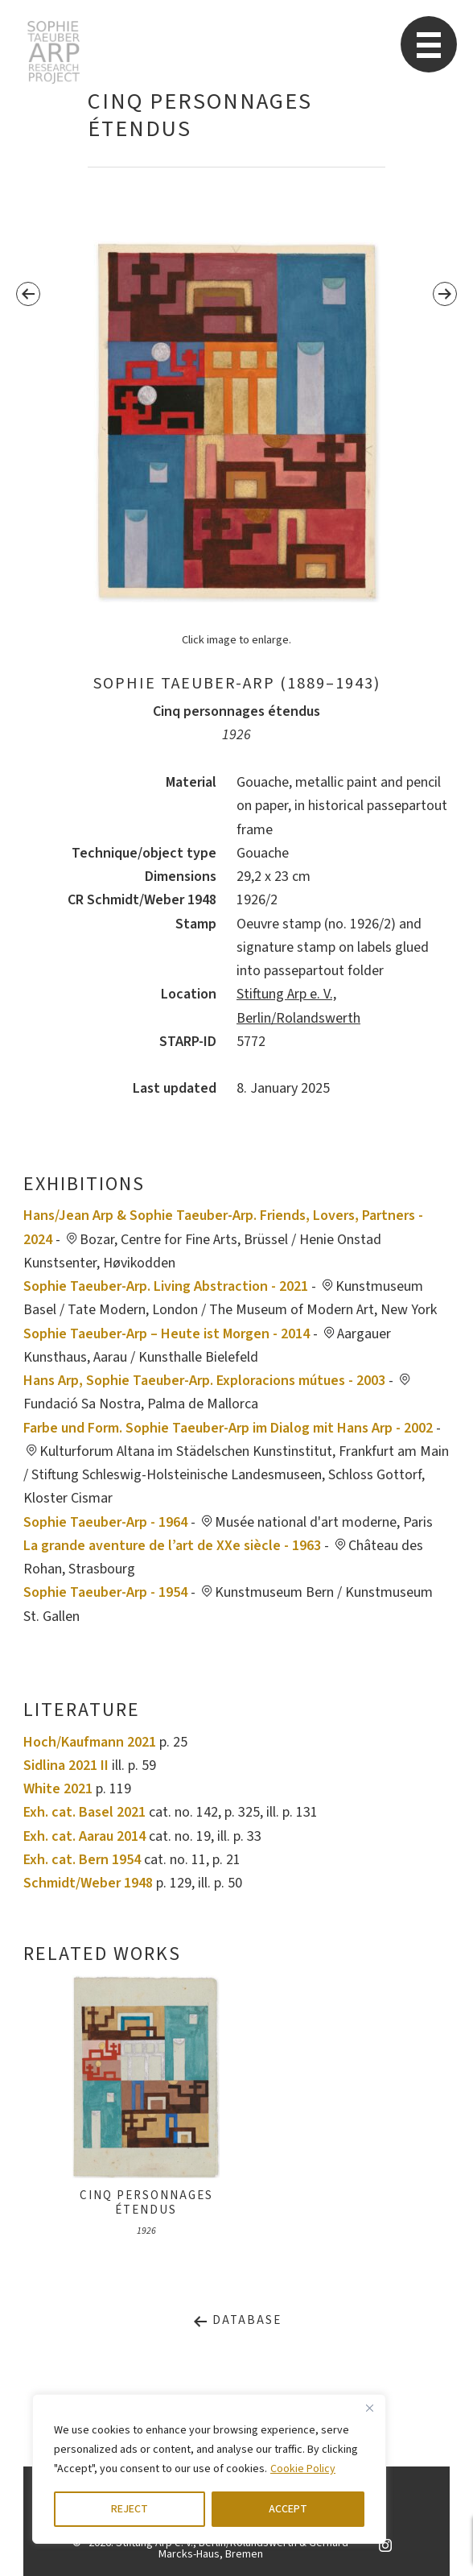  I want to click on La grande aventure de l’art de XXe siècle - 1963, so click(172, 1546).